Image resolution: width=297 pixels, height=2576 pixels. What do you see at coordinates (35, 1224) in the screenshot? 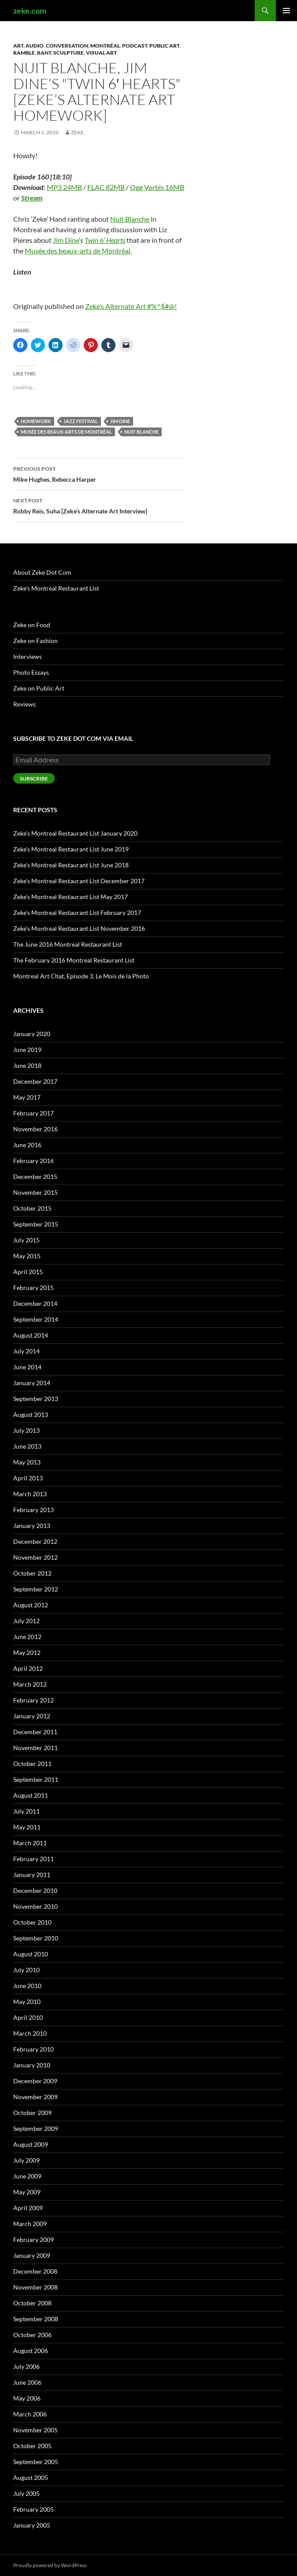
I see `September 2015` at bounding box center [35, 1224].